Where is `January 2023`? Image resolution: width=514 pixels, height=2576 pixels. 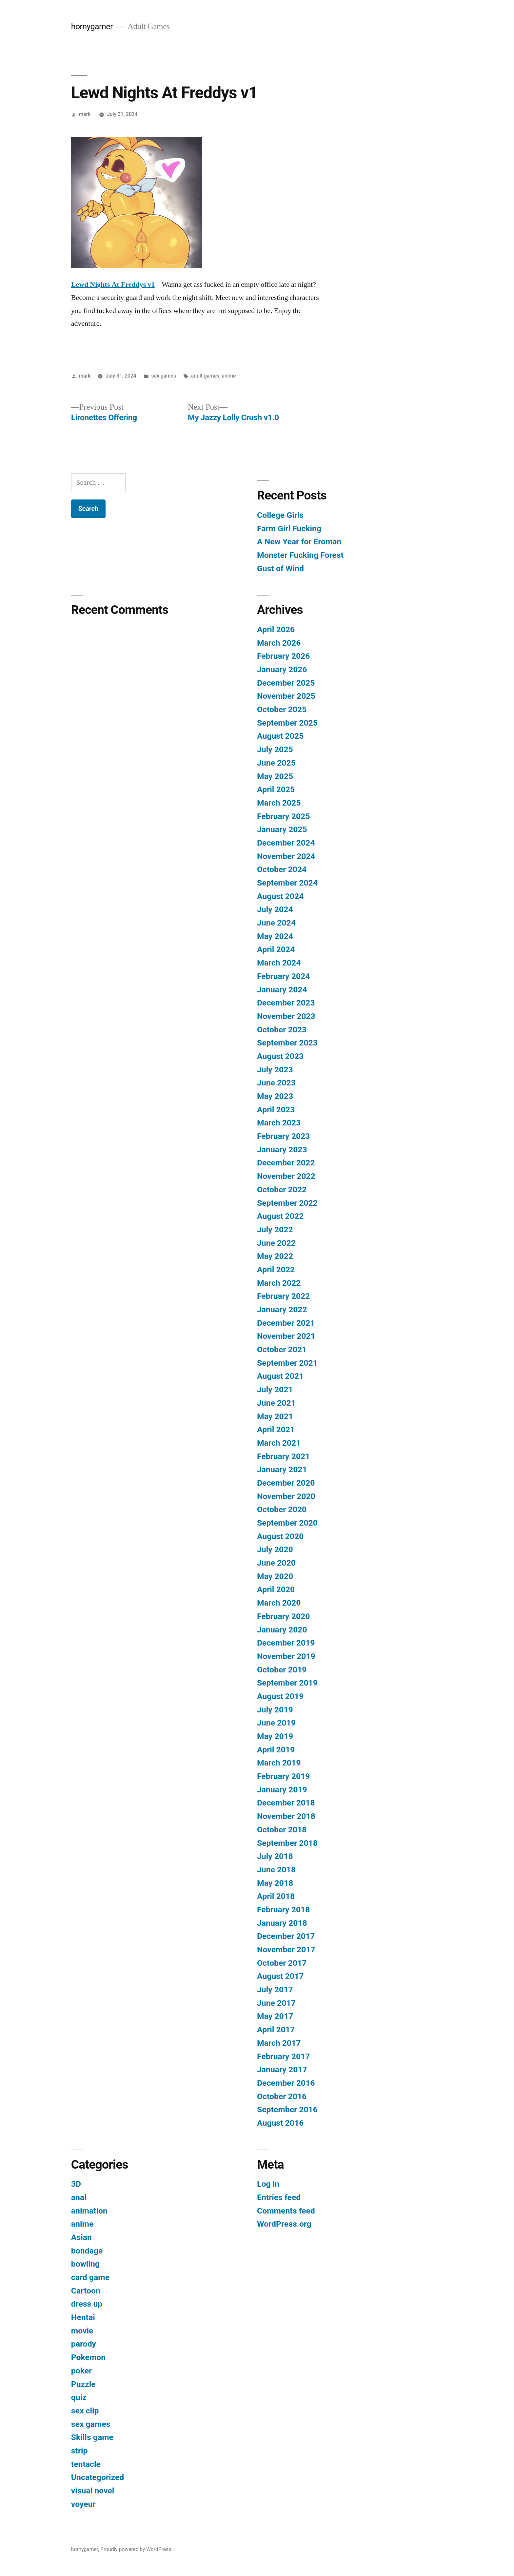
January 2023 is located at coordinates (282, 1149).